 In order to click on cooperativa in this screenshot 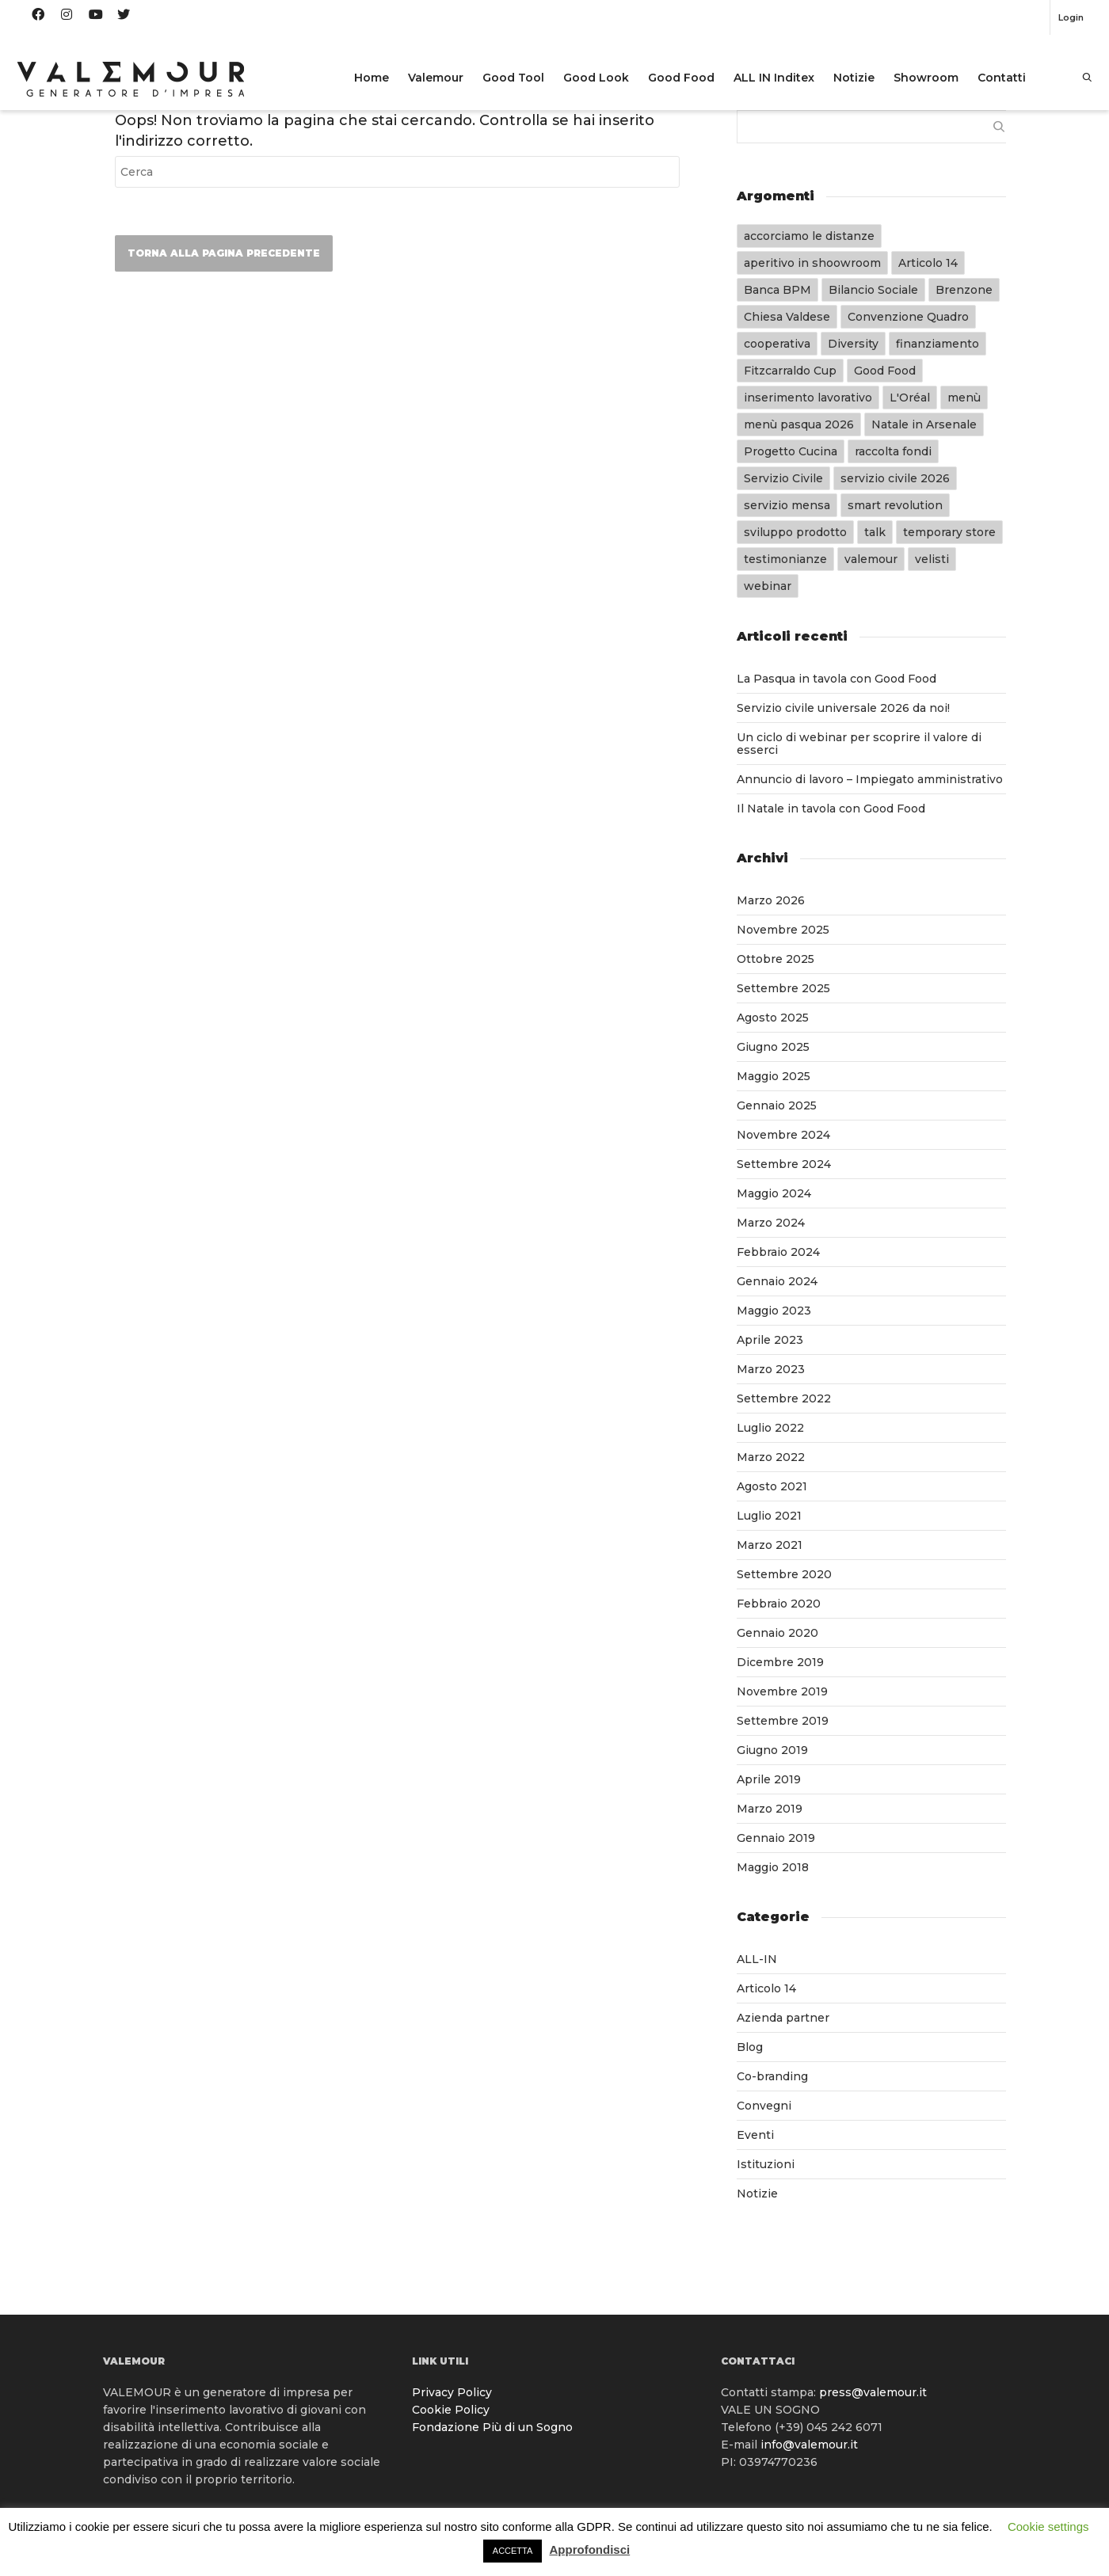, I will do `click(777, 344)`.